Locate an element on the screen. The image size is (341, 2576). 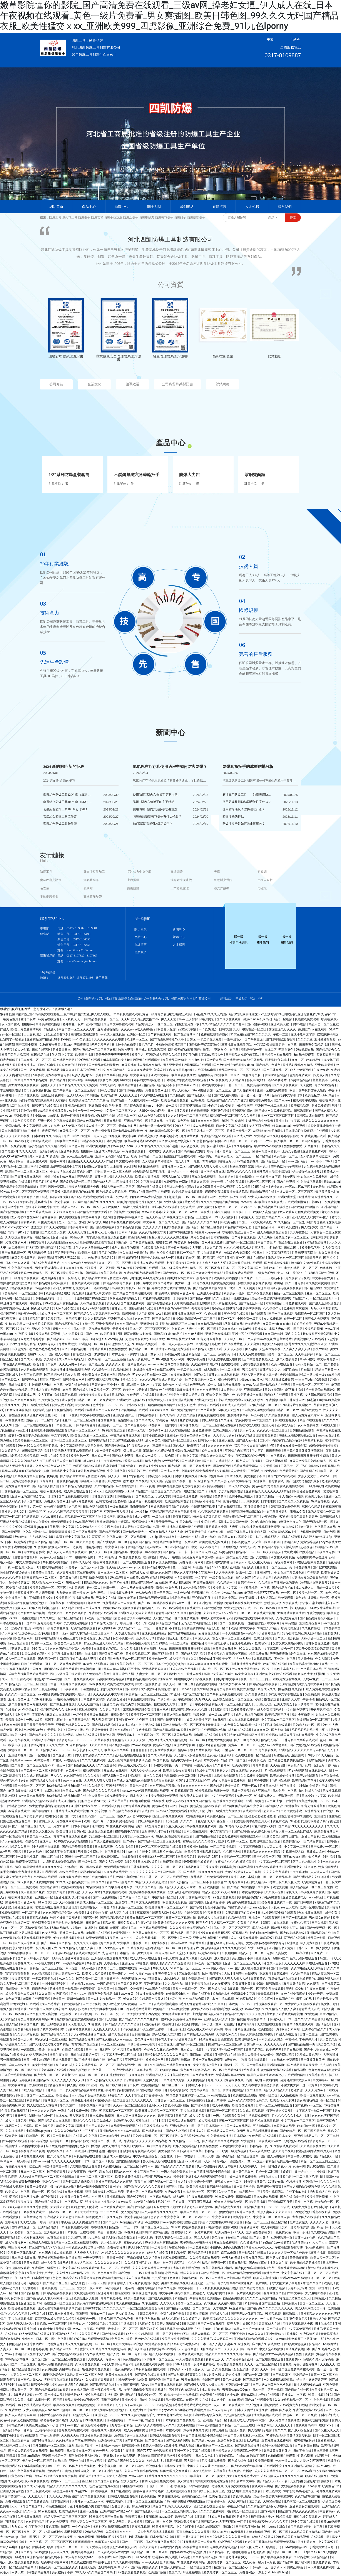
黄色网址免费 is located at coordinates (29, 2197).